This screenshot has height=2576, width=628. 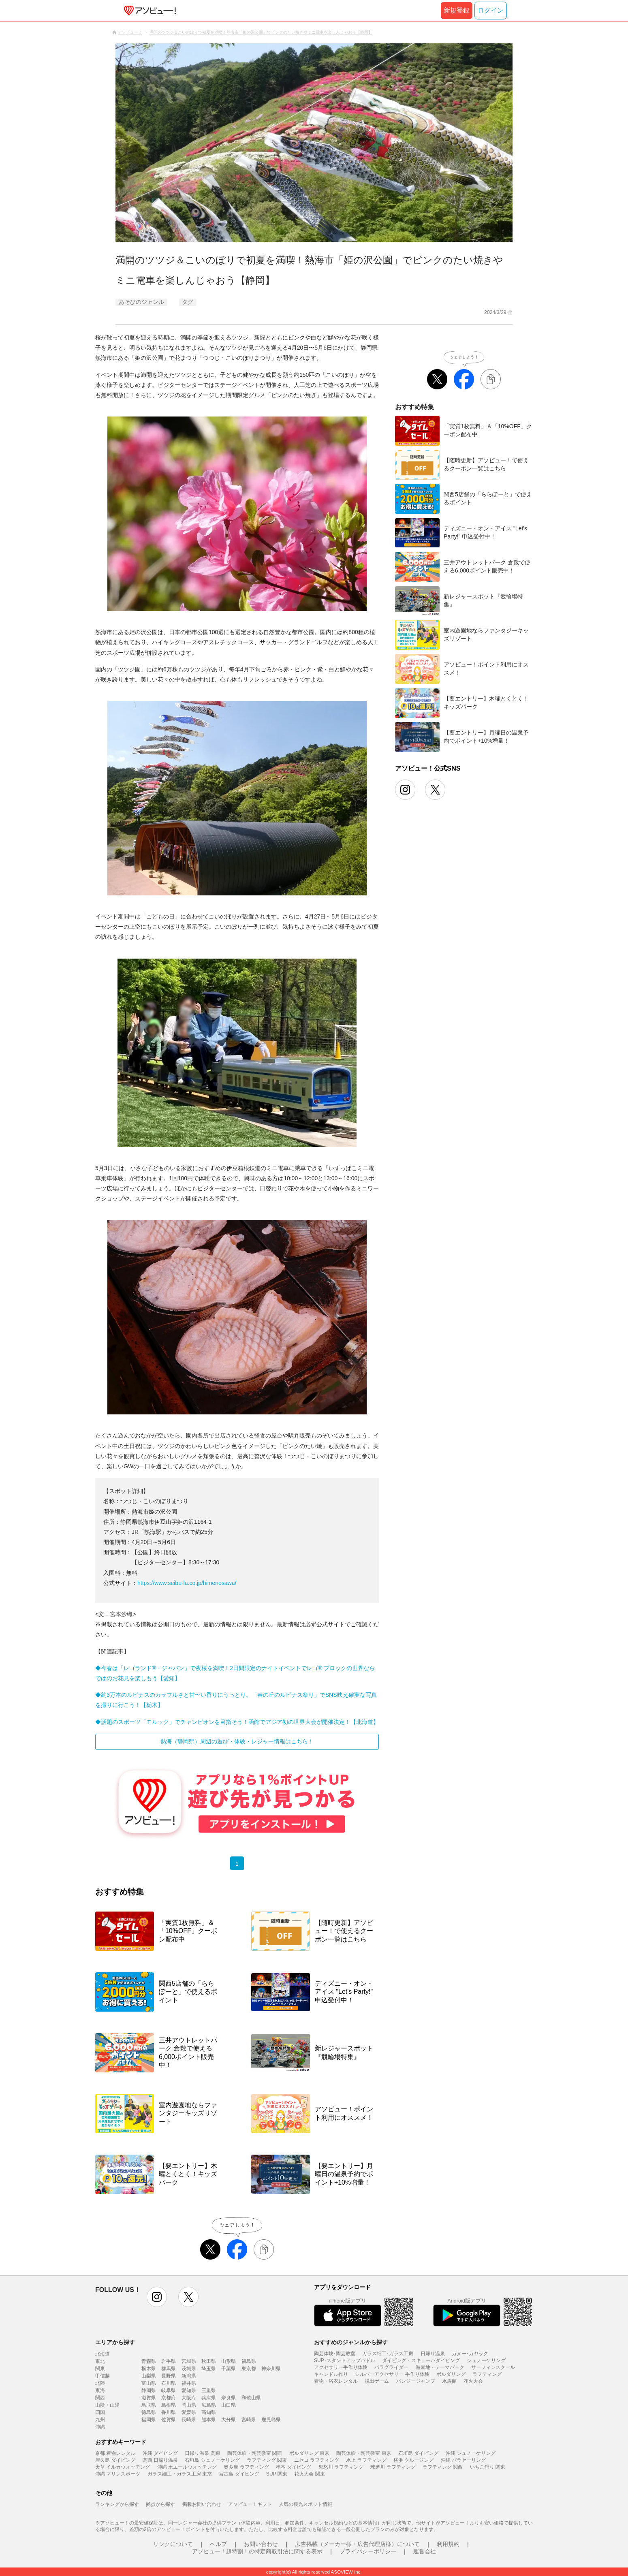 What do you see at coordinates (100, 2383) in the screenshot?
I see `北陸` at bounding box center [100, 2383].